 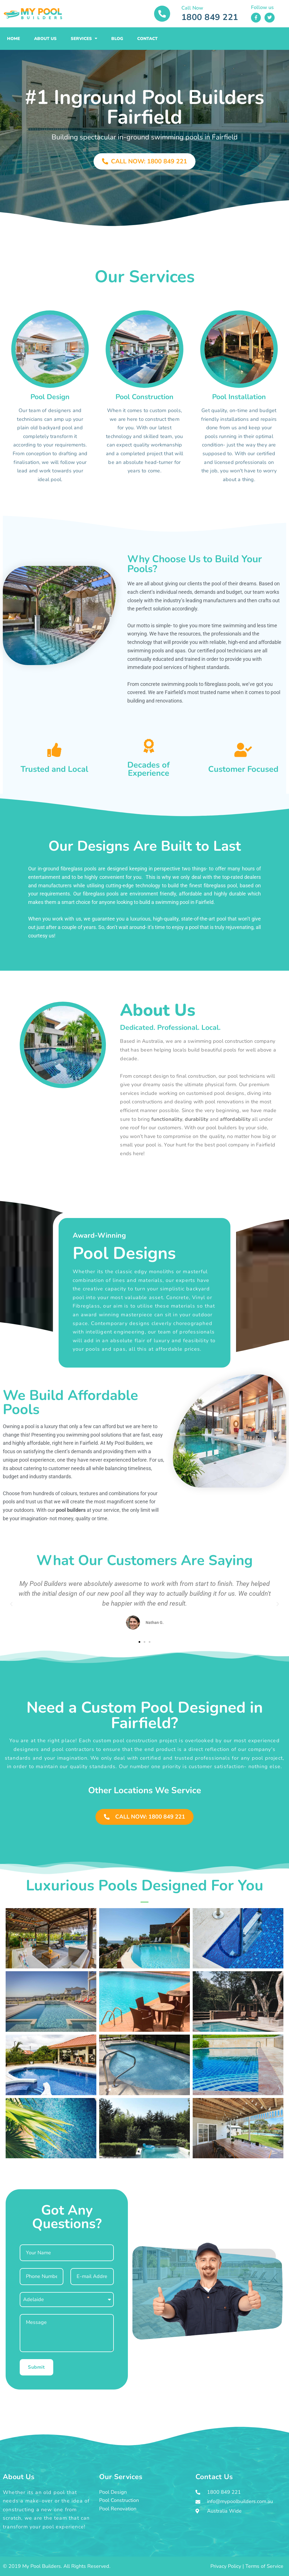 What do you see at coordinates (209, 17) in the screenshot?
I see `1800 849 221` at bounding box center [209, 17].